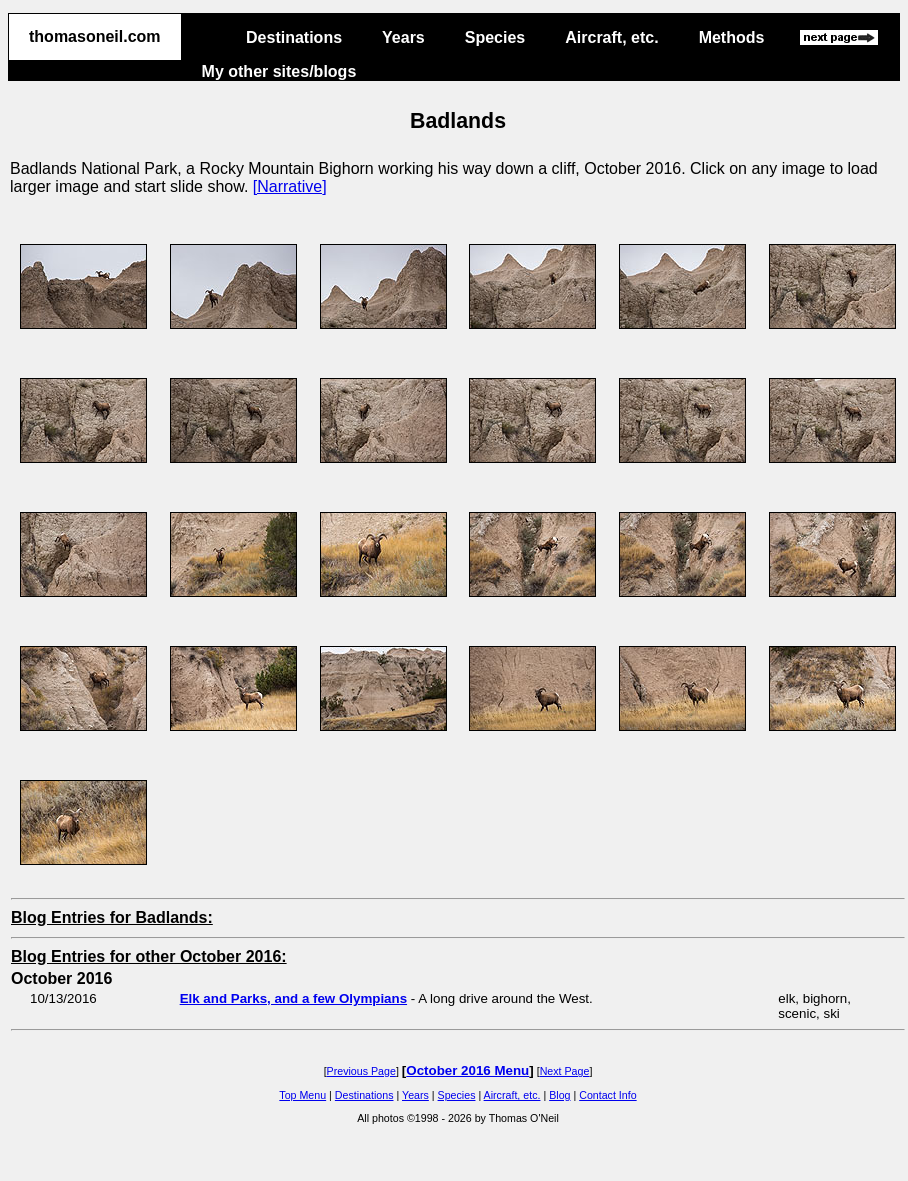  Describe the element at coordinates (607, 1095) in the screenshot. I see `Contact Info` at that location.